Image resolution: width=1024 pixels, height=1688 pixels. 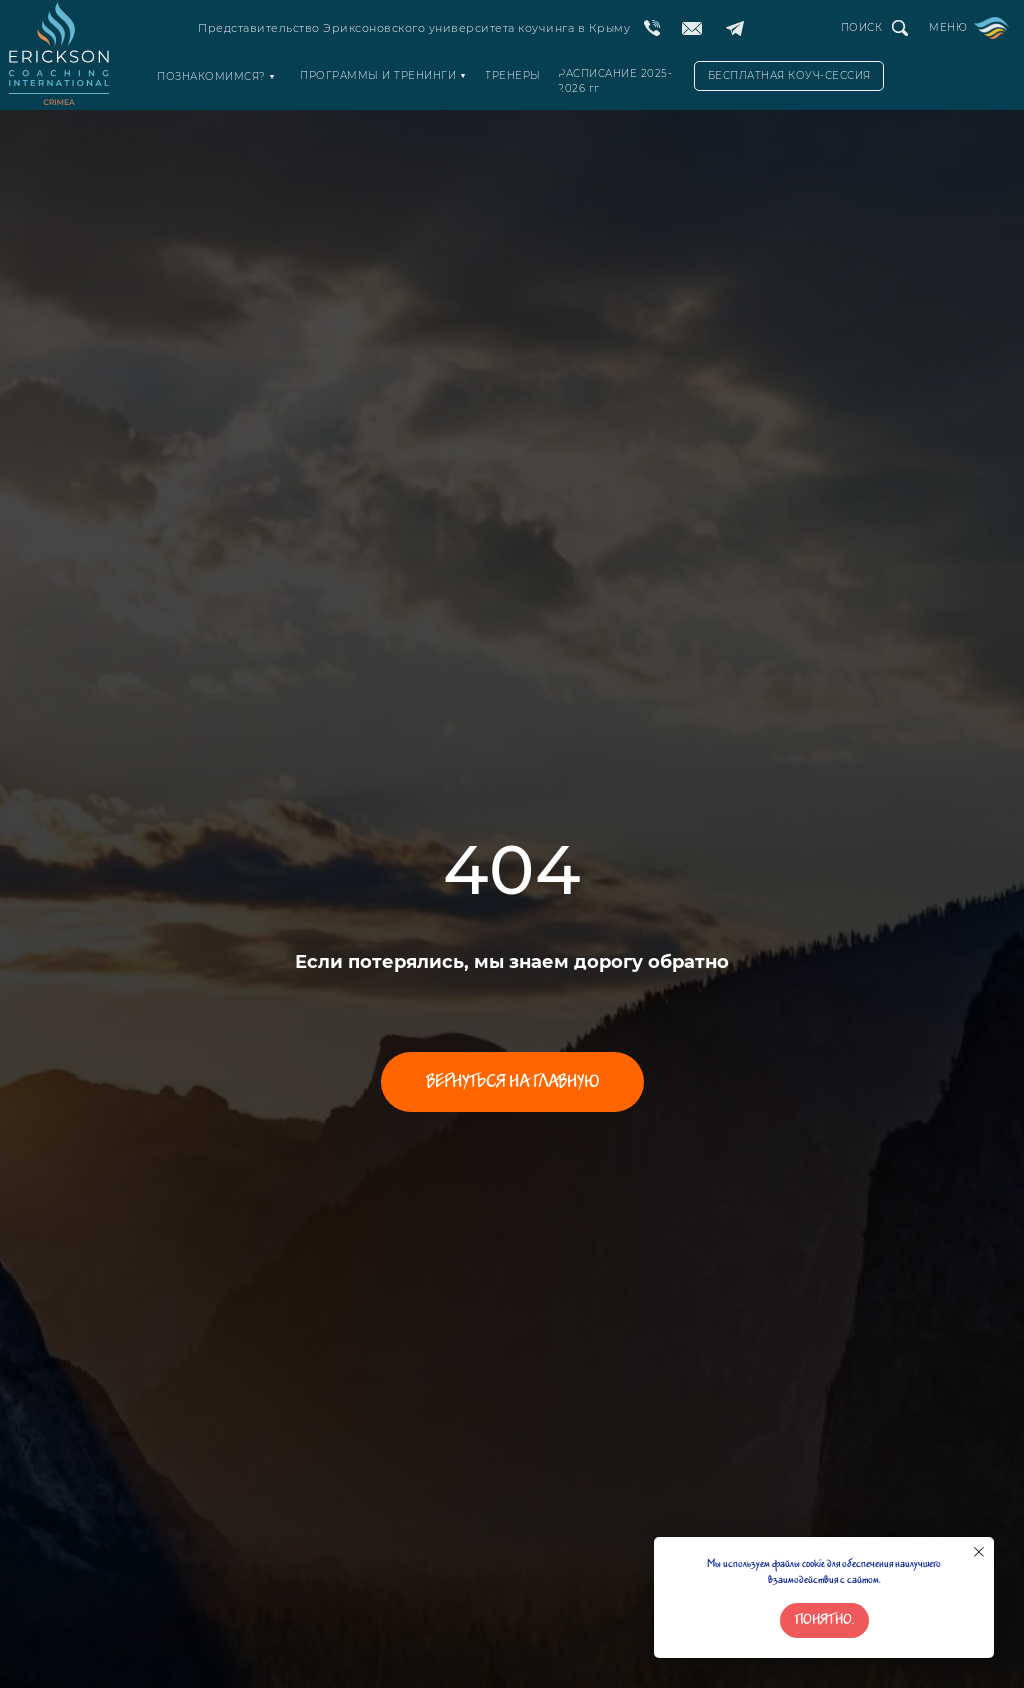 What do you see at coordinates (789, 76) in the screenshot?
I see `[button]` at bounding box center [789, 76].